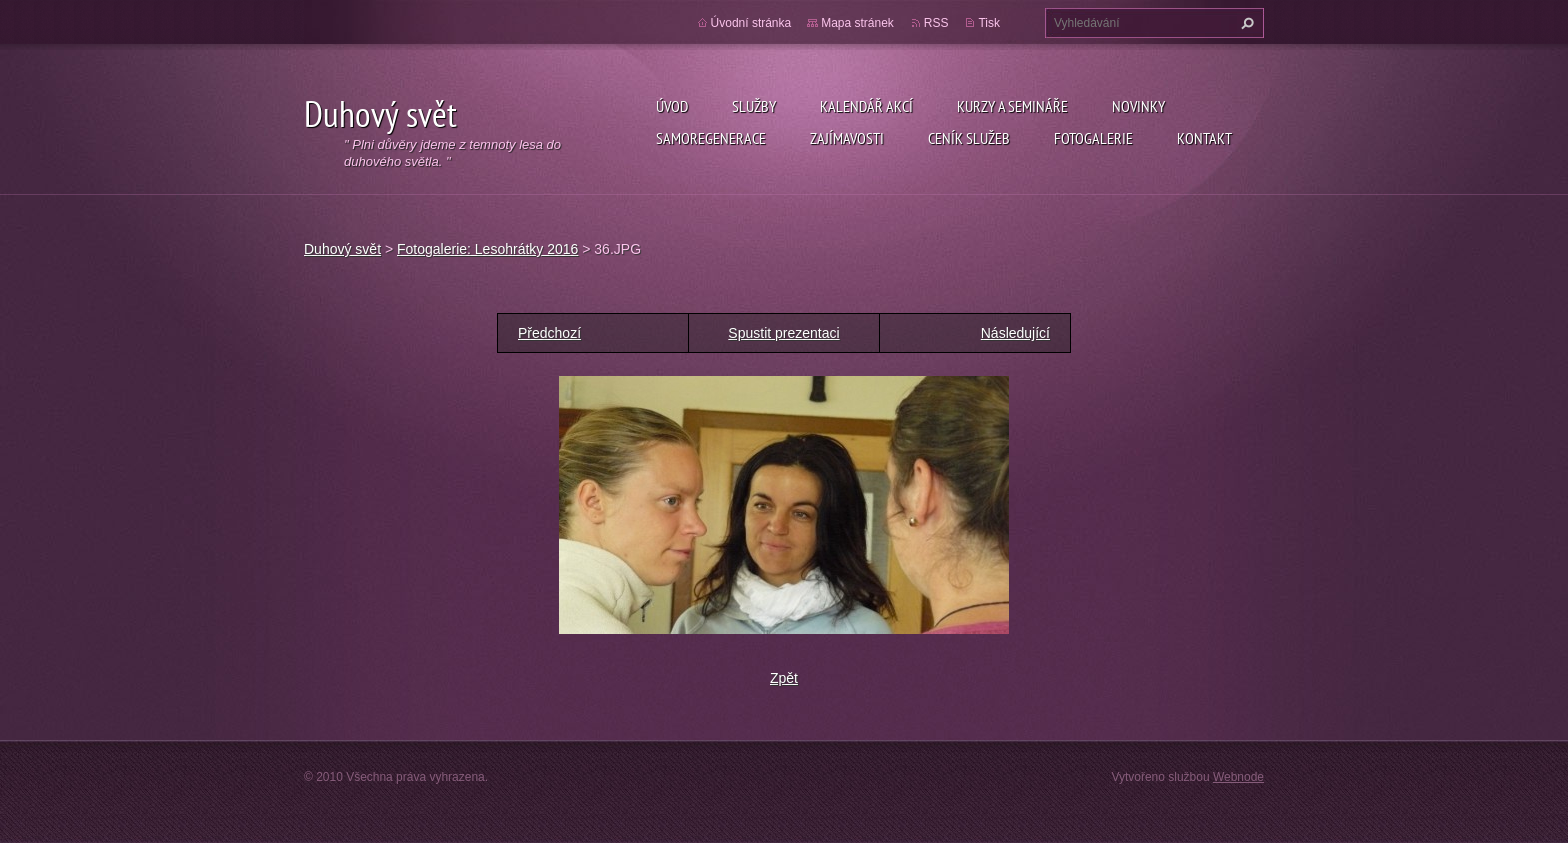 The image size is (1568, 843). I want to click on Ceník služeb, so click(969, 138).